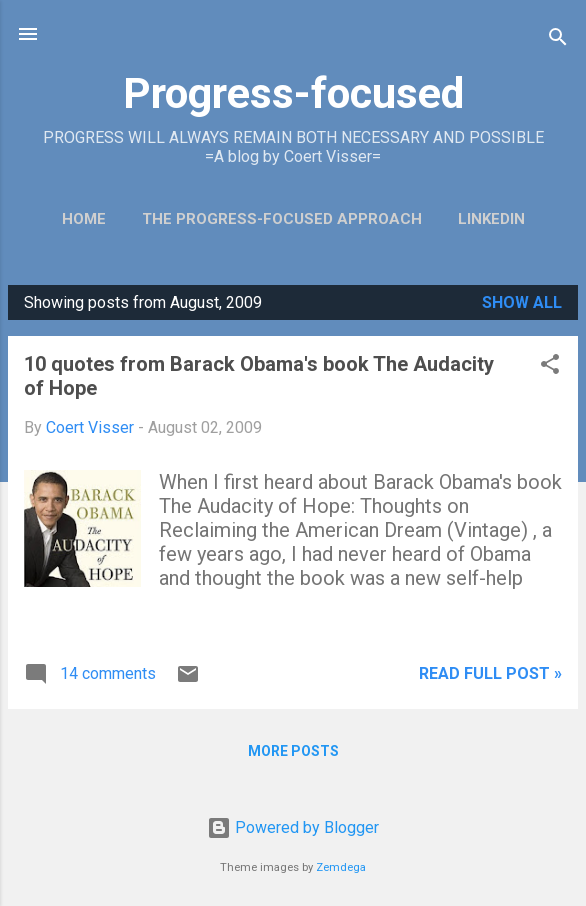  I want to click on More posts, so click(293, 751).